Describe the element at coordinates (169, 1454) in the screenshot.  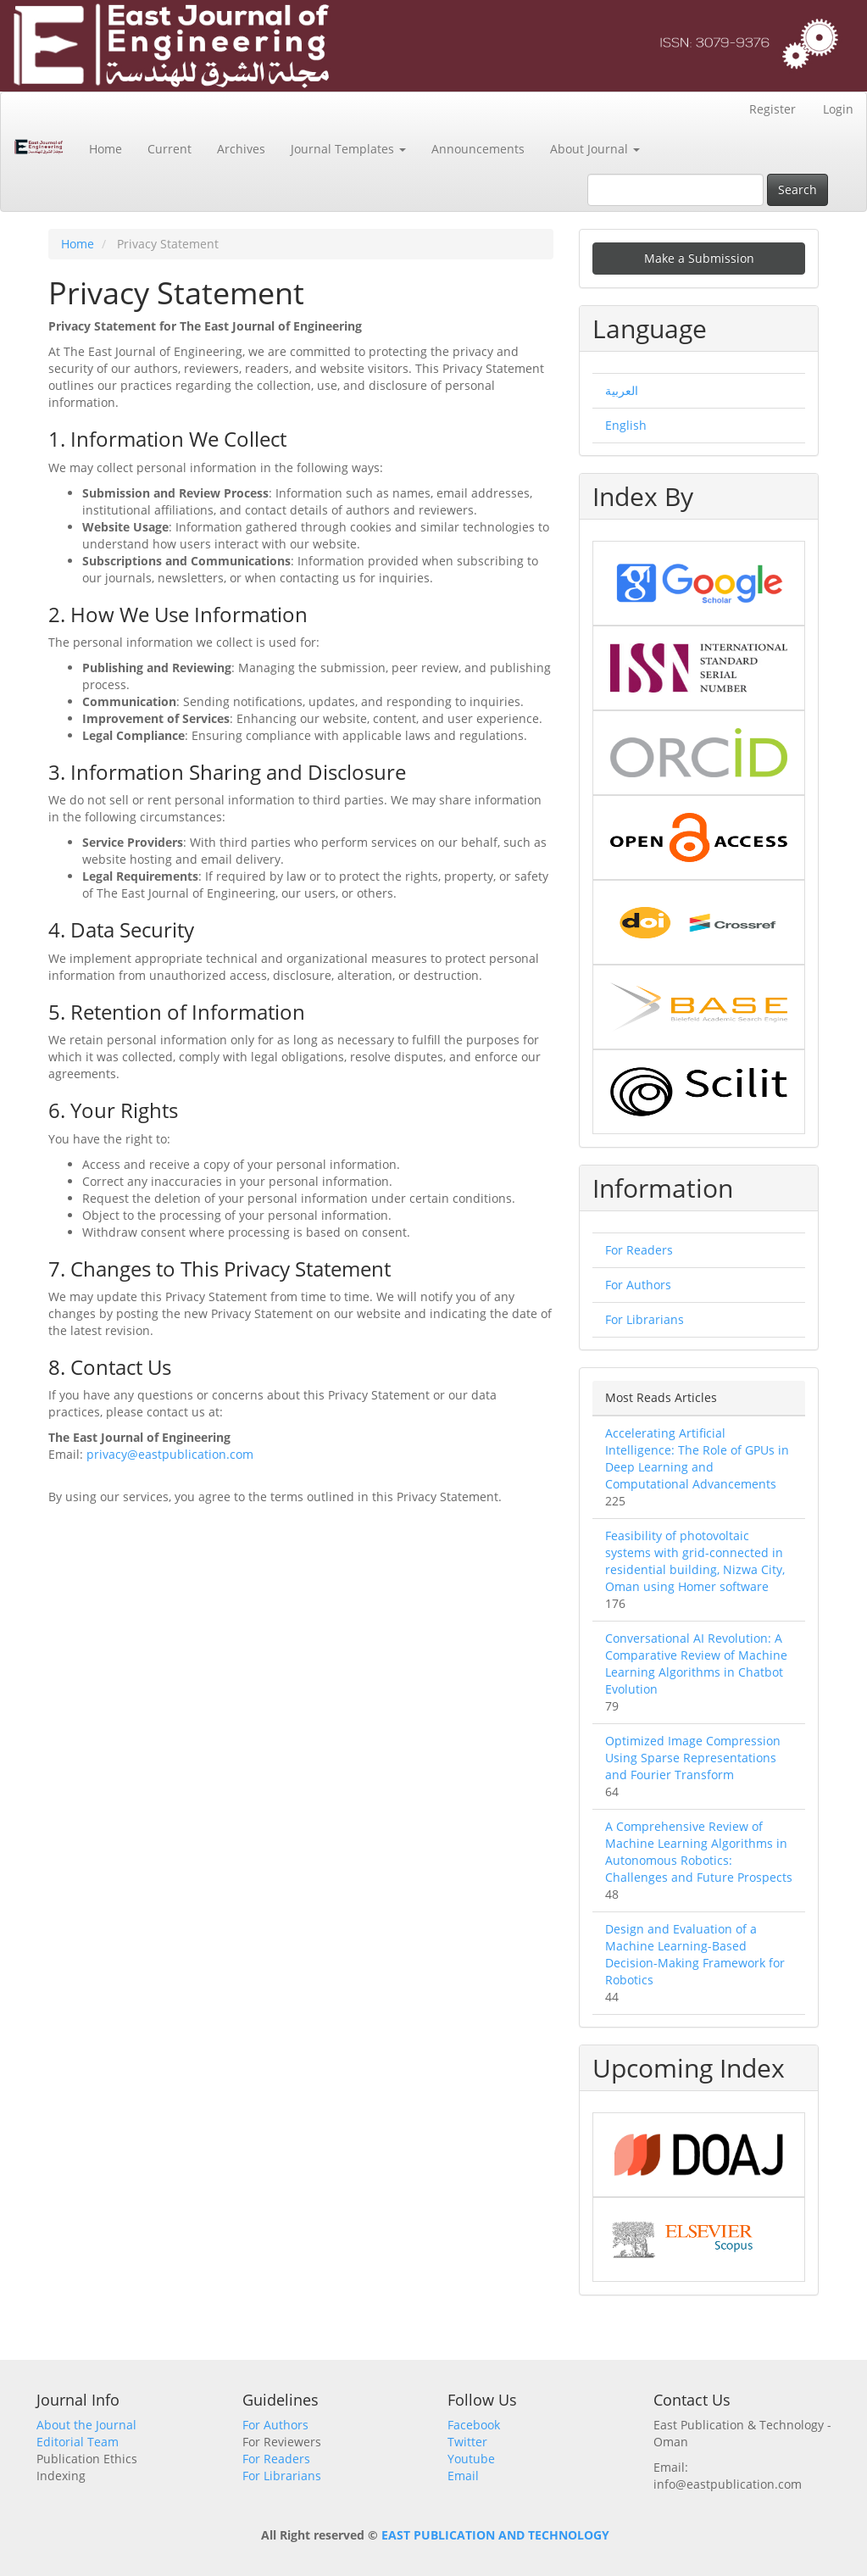
I see `privacy@eastpublication.com` at that location.